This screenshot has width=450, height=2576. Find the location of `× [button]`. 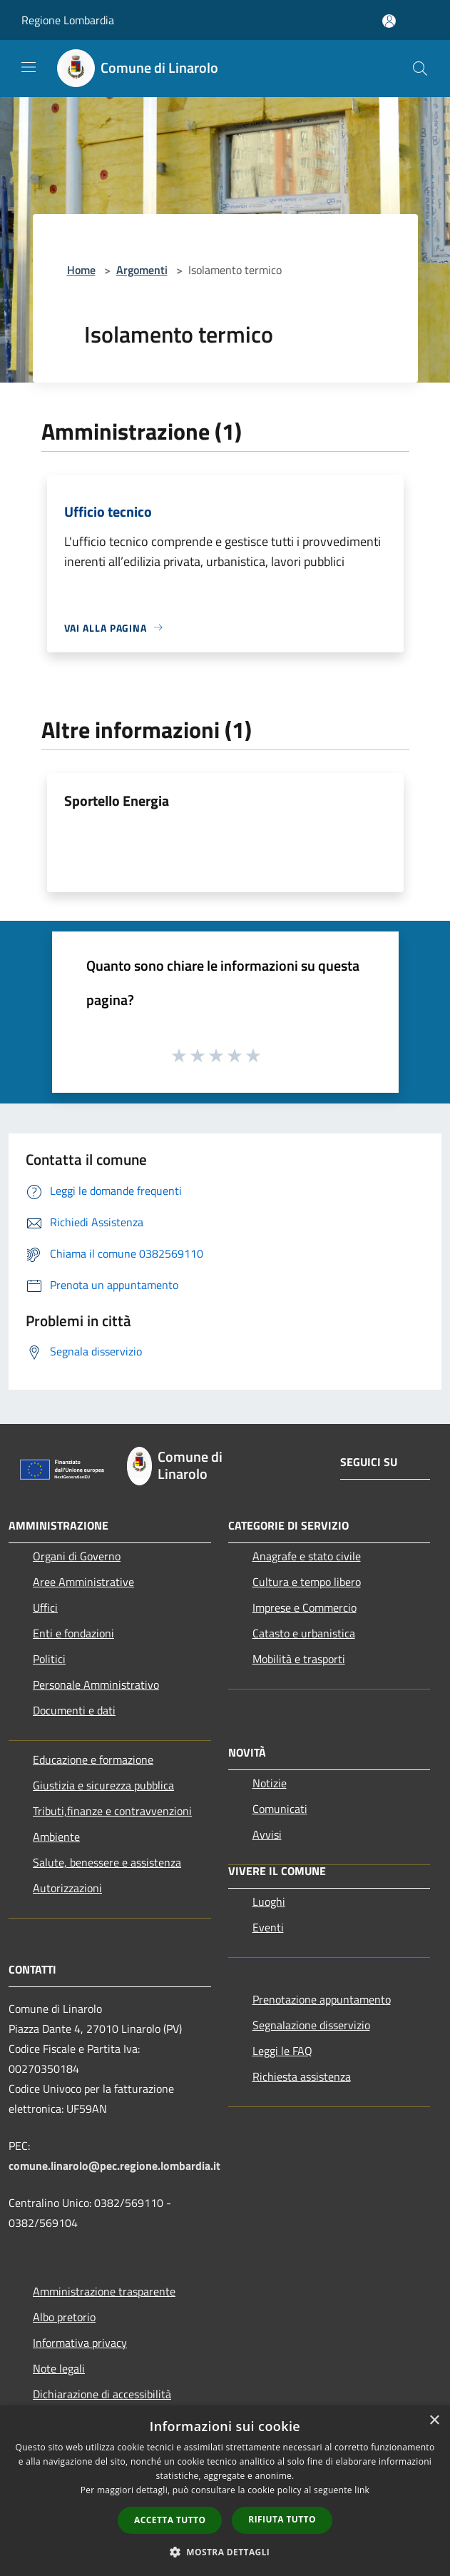

× [button] is located at coordinates (434, 2420).